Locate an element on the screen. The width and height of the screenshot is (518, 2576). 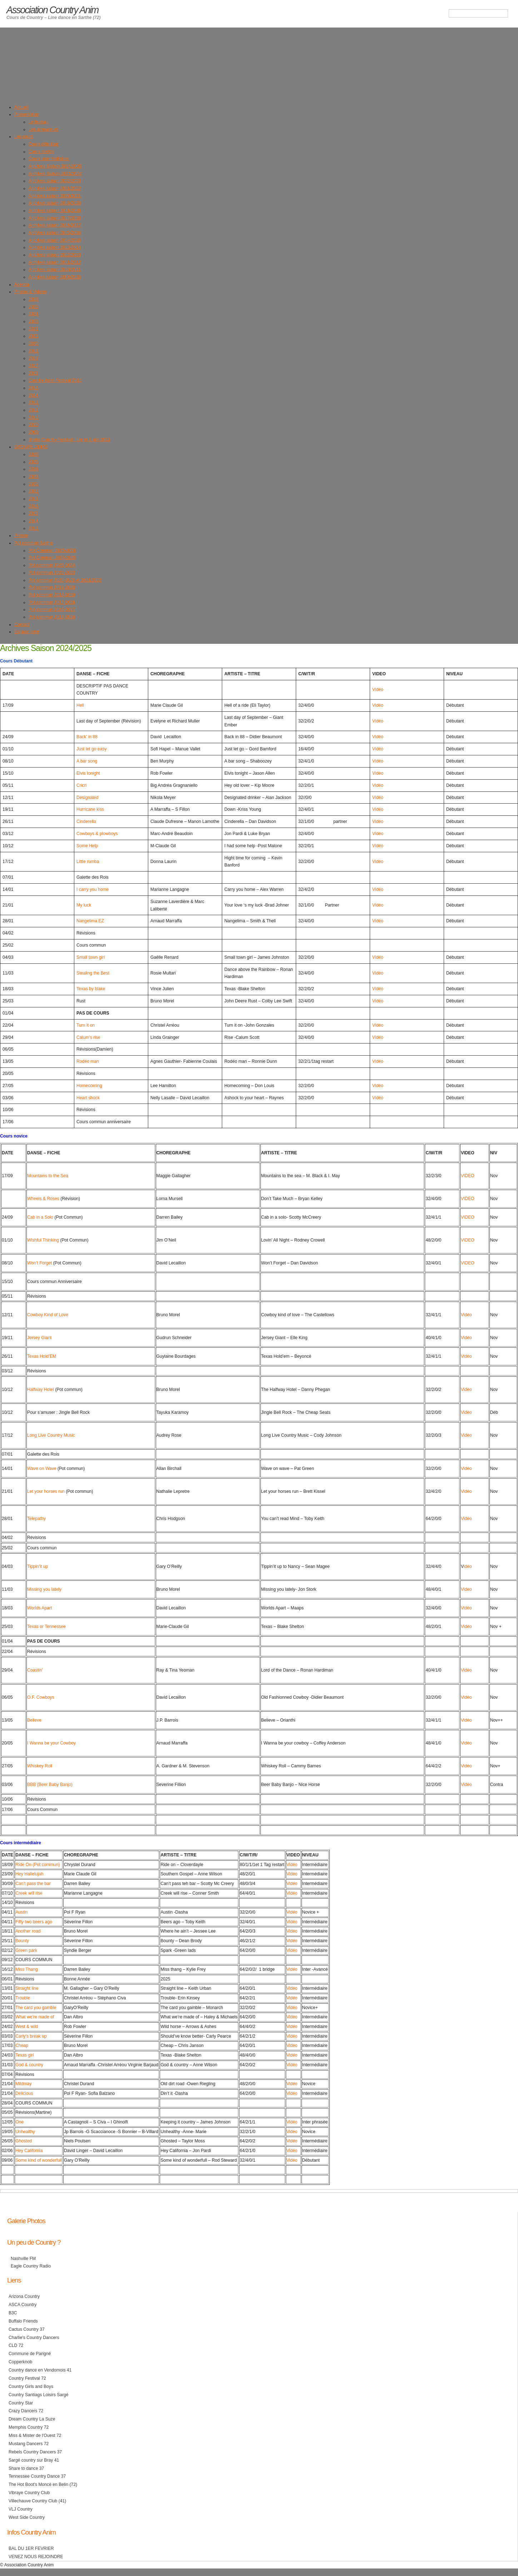
Trouble is located at coordinates (22, 1997).